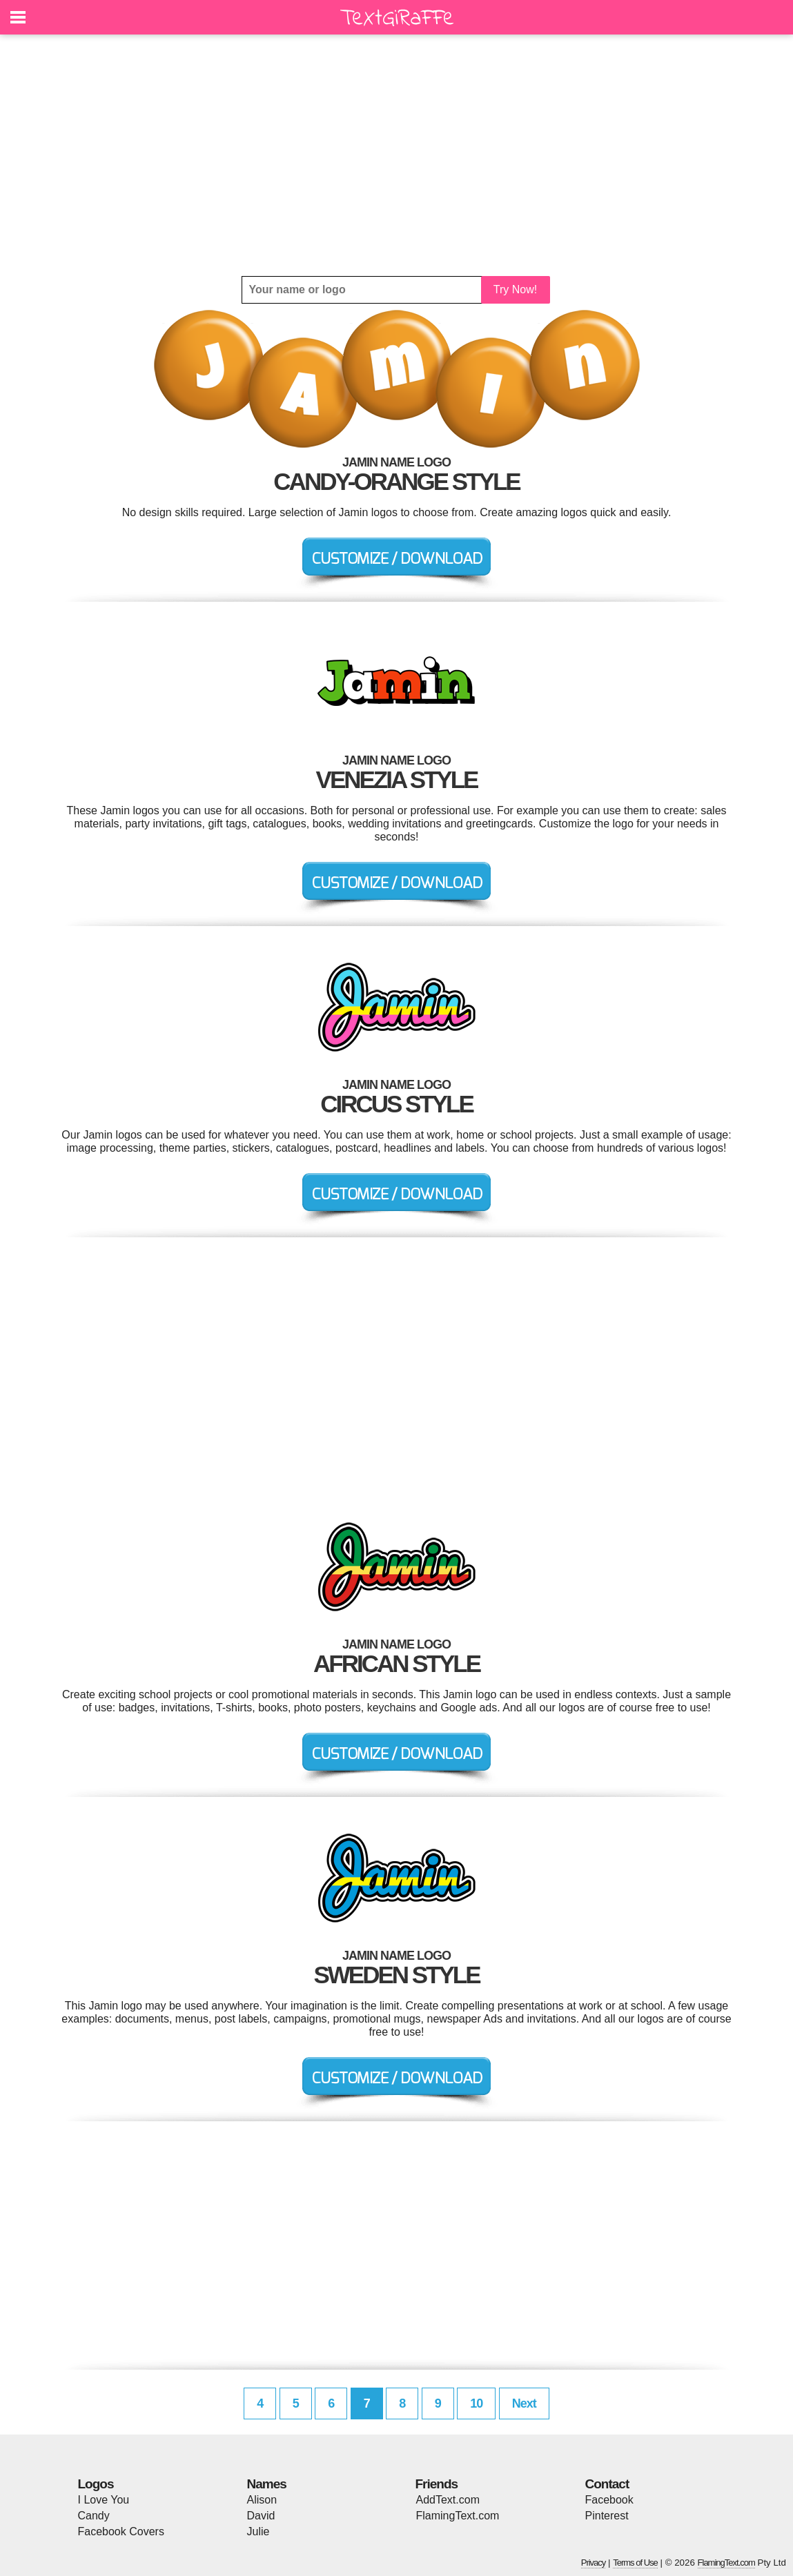  What do you see at coordinates (515, 289) in the screenshot?
I see `Try Now!` at bounding box center [515, 289].